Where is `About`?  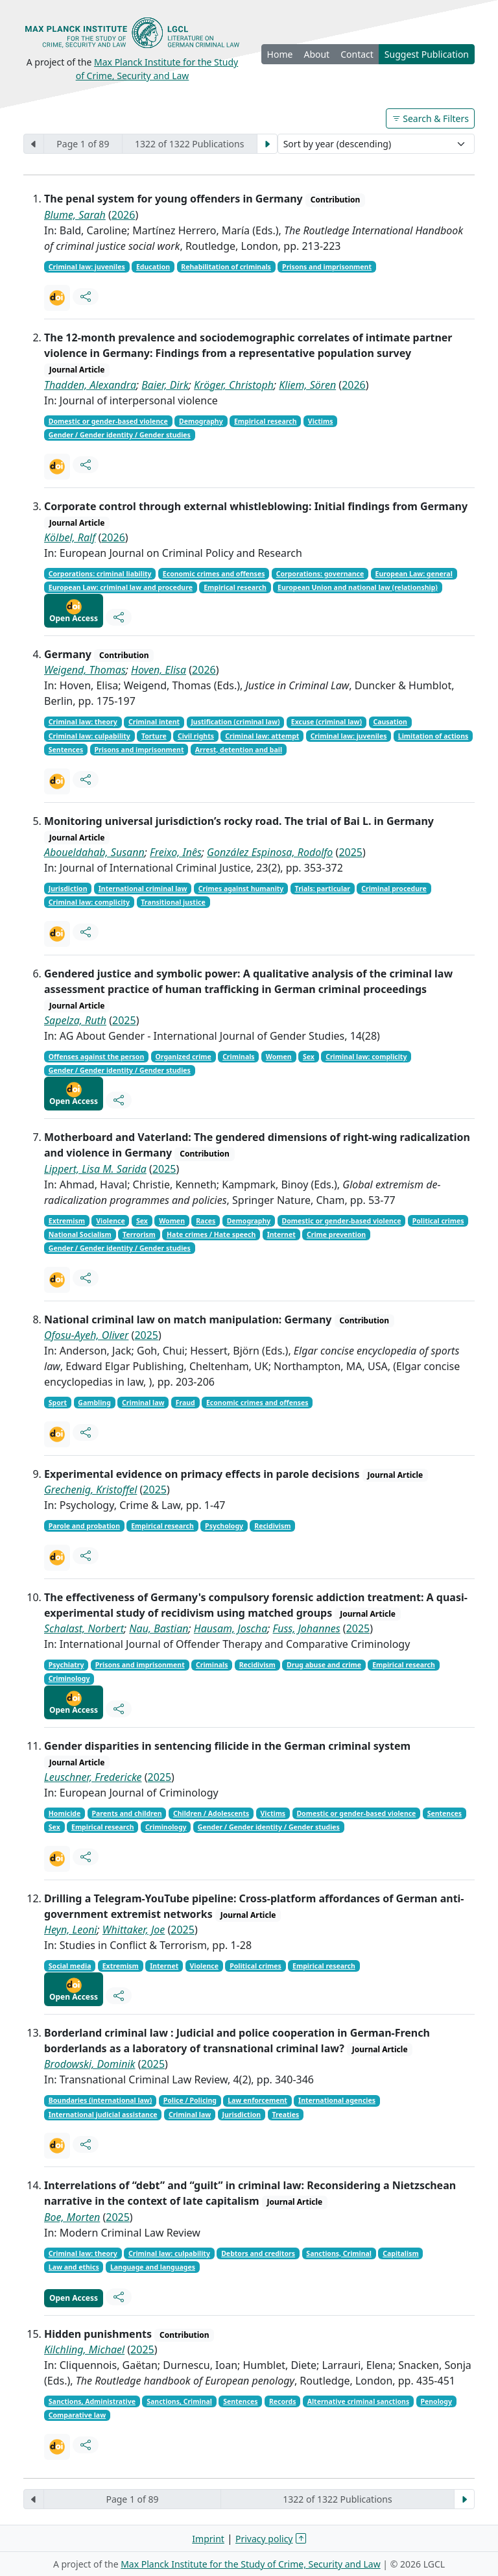 About is located at coordinates (316, 54).